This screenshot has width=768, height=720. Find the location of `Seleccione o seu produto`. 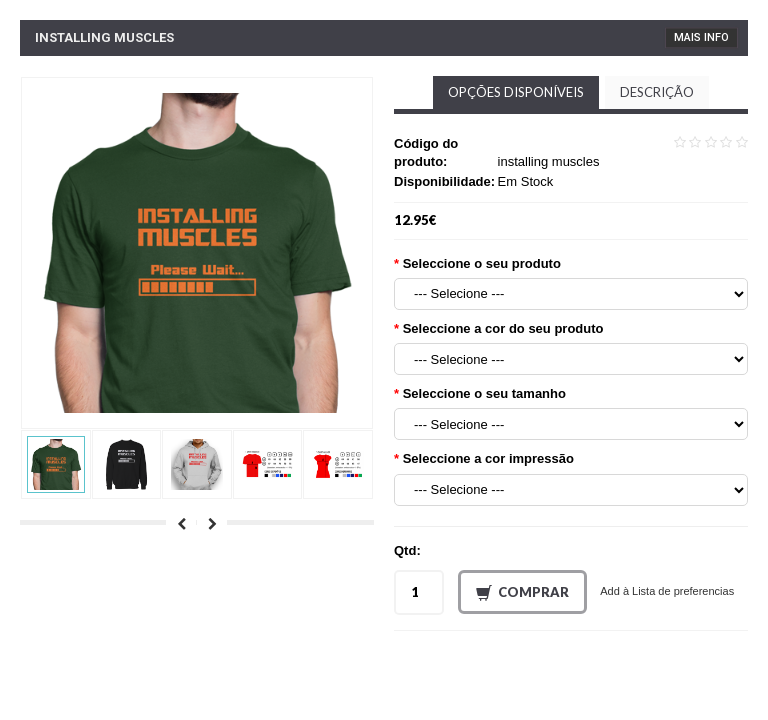

Seleccione o seu produto is located at coordinates (482, 263).